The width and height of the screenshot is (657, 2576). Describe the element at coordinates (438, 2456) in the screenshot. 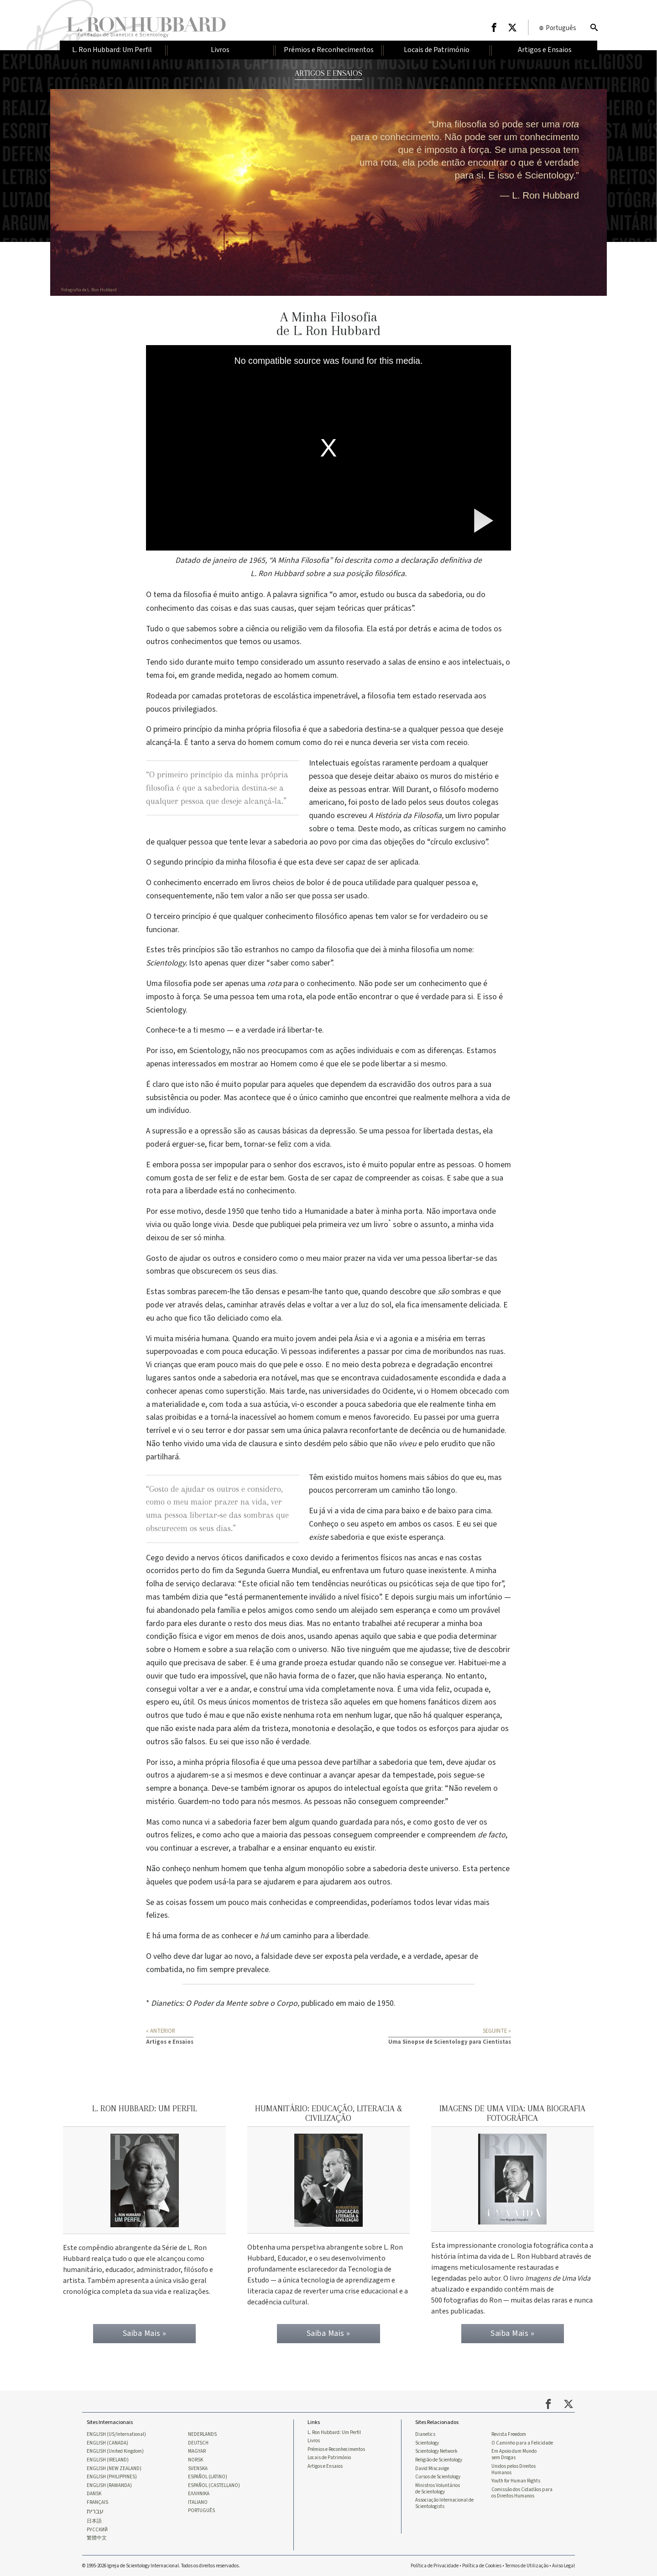

I see `Religião de Scientology` at that location.